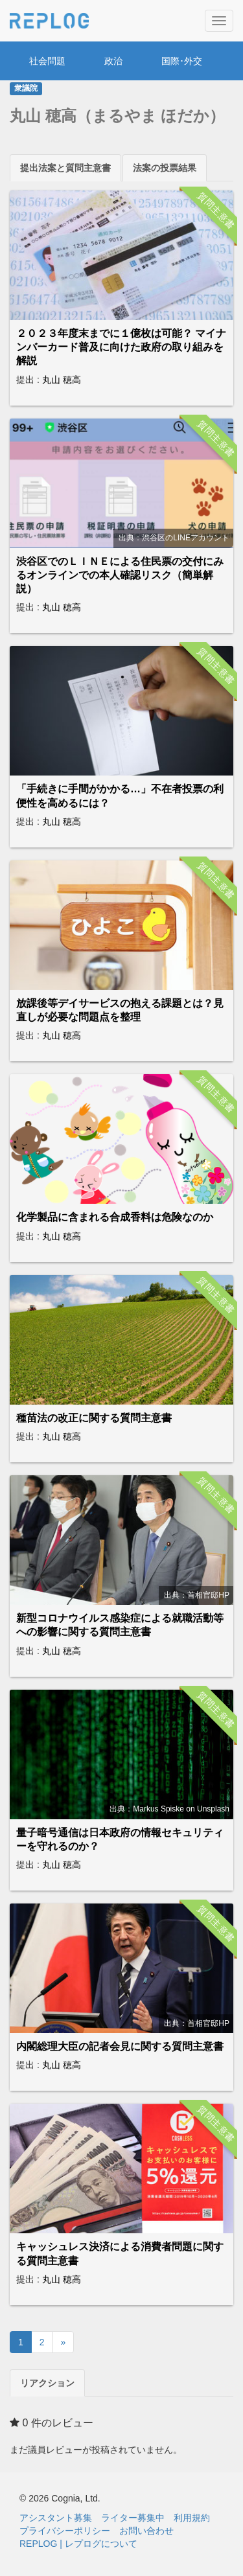 This screenshot has width=243, height=2576. Describe the element at coordinates (146, 2530) in the screenshot. I see `お問い合わせ` at that location.